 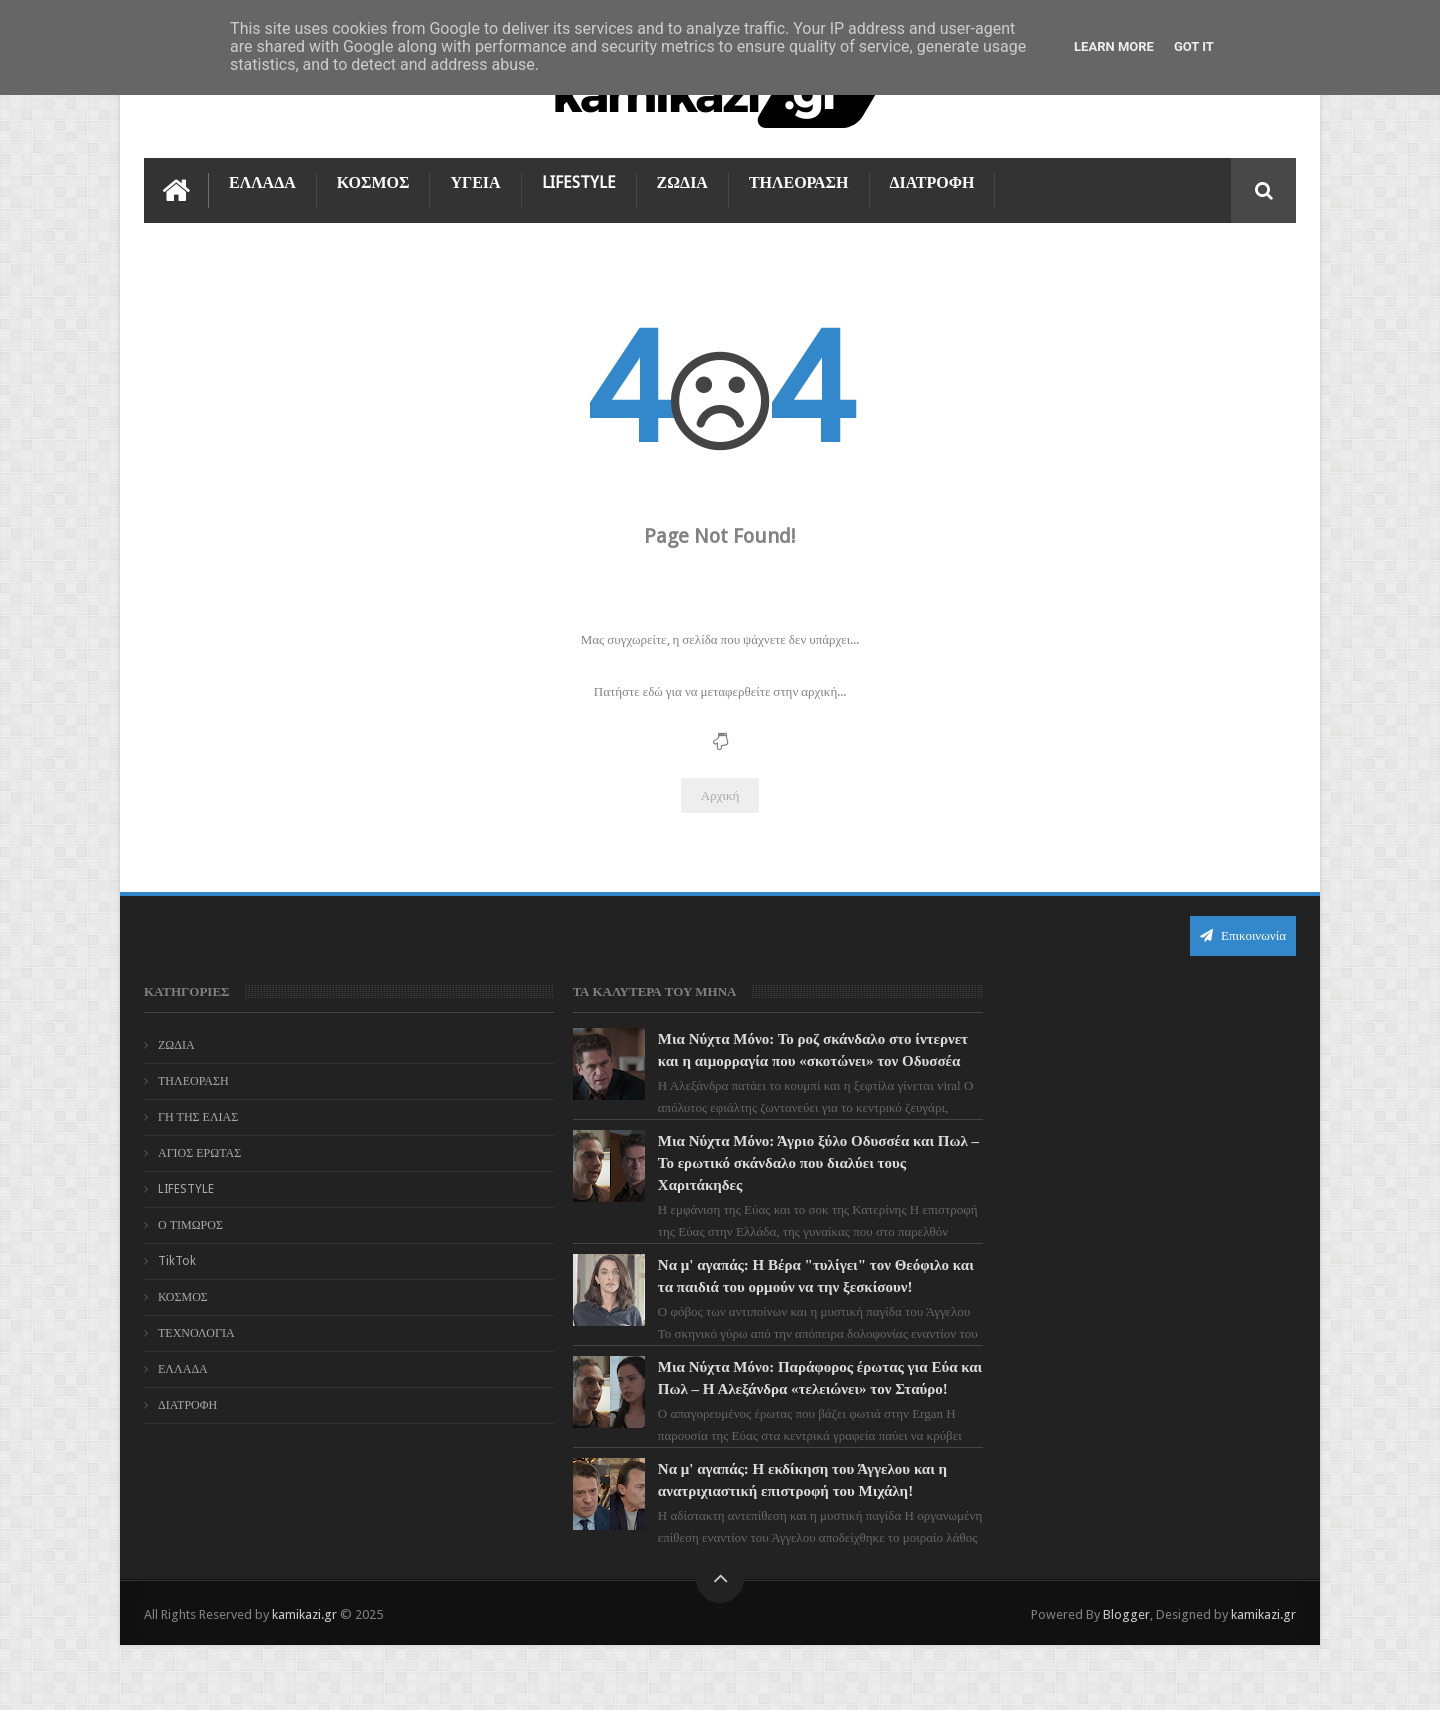 I want to click on Μια Νύχτα Μόνο: Παράφορος έρωτας για Εύα και Πωλ – Η Αλεξάνδρα «τελειώνει» τον Σταύρο!, so click(x=755, y=1432).